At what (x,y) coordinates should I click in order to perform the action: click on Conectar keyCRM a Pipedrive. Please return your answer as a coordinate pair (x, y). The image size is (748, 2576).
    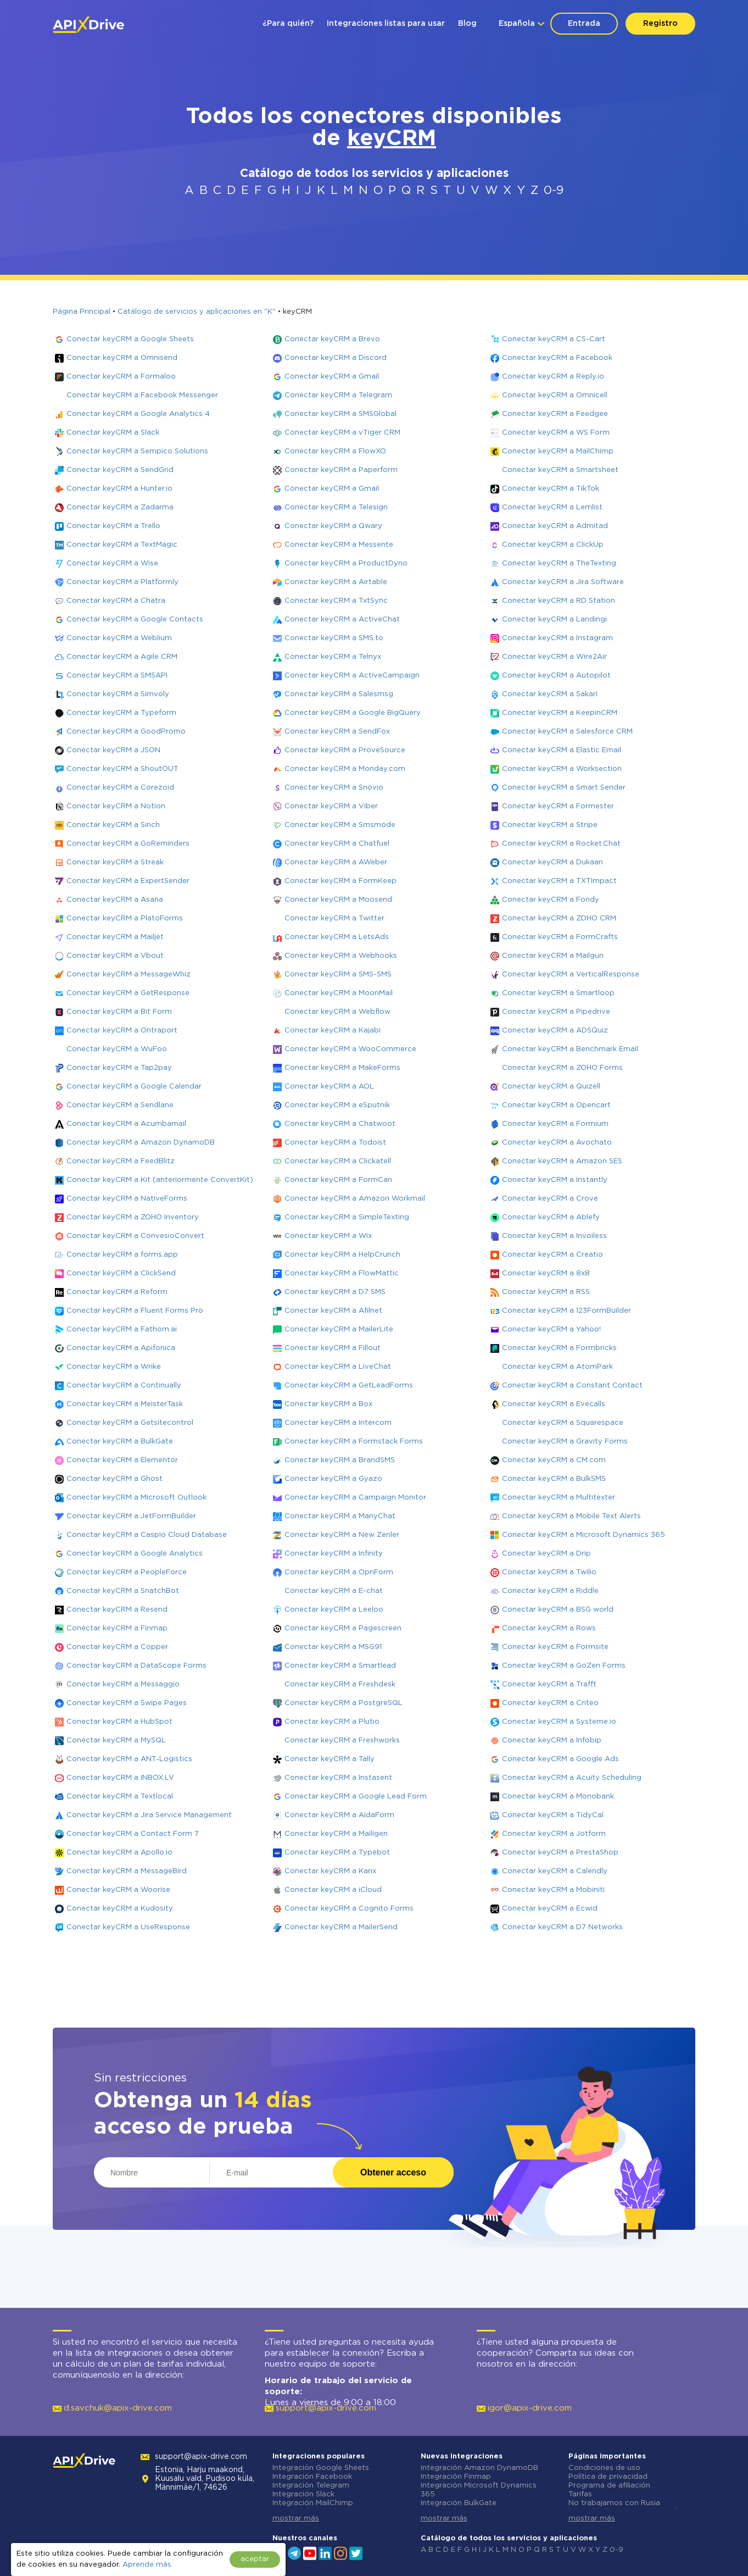
    Looking at the image, I should click on (556, 1012).